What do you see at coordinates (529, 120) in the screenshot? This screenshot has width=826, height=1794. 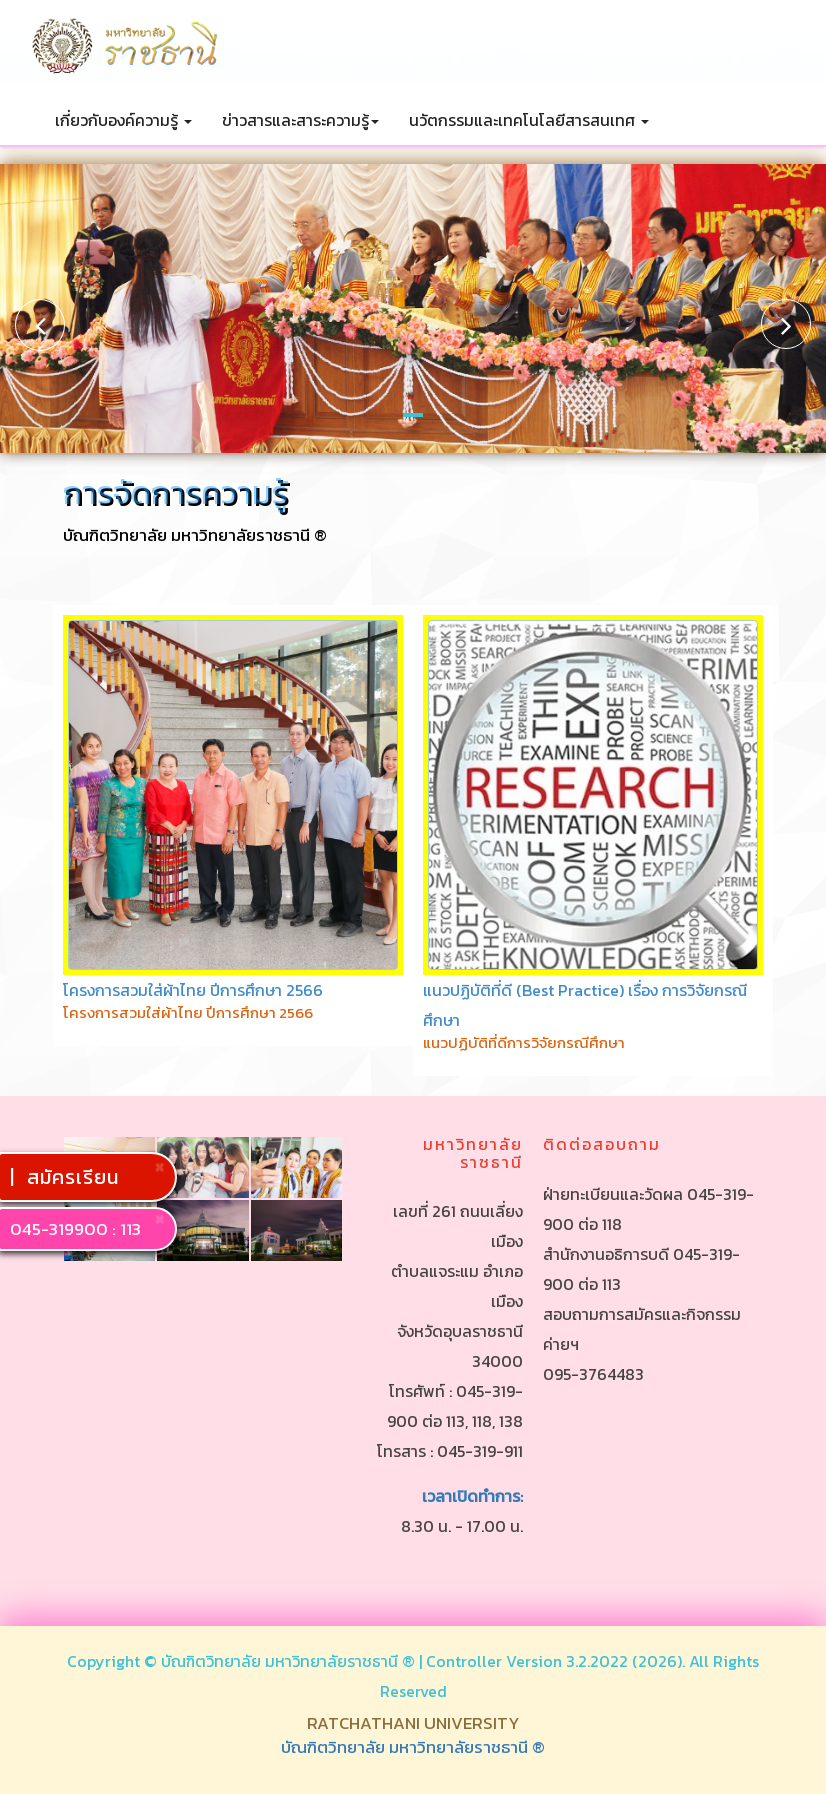 I see `นวัตกรรมและเทคโนโลยีสารสนเทศ` at bounding box center [529, 120].